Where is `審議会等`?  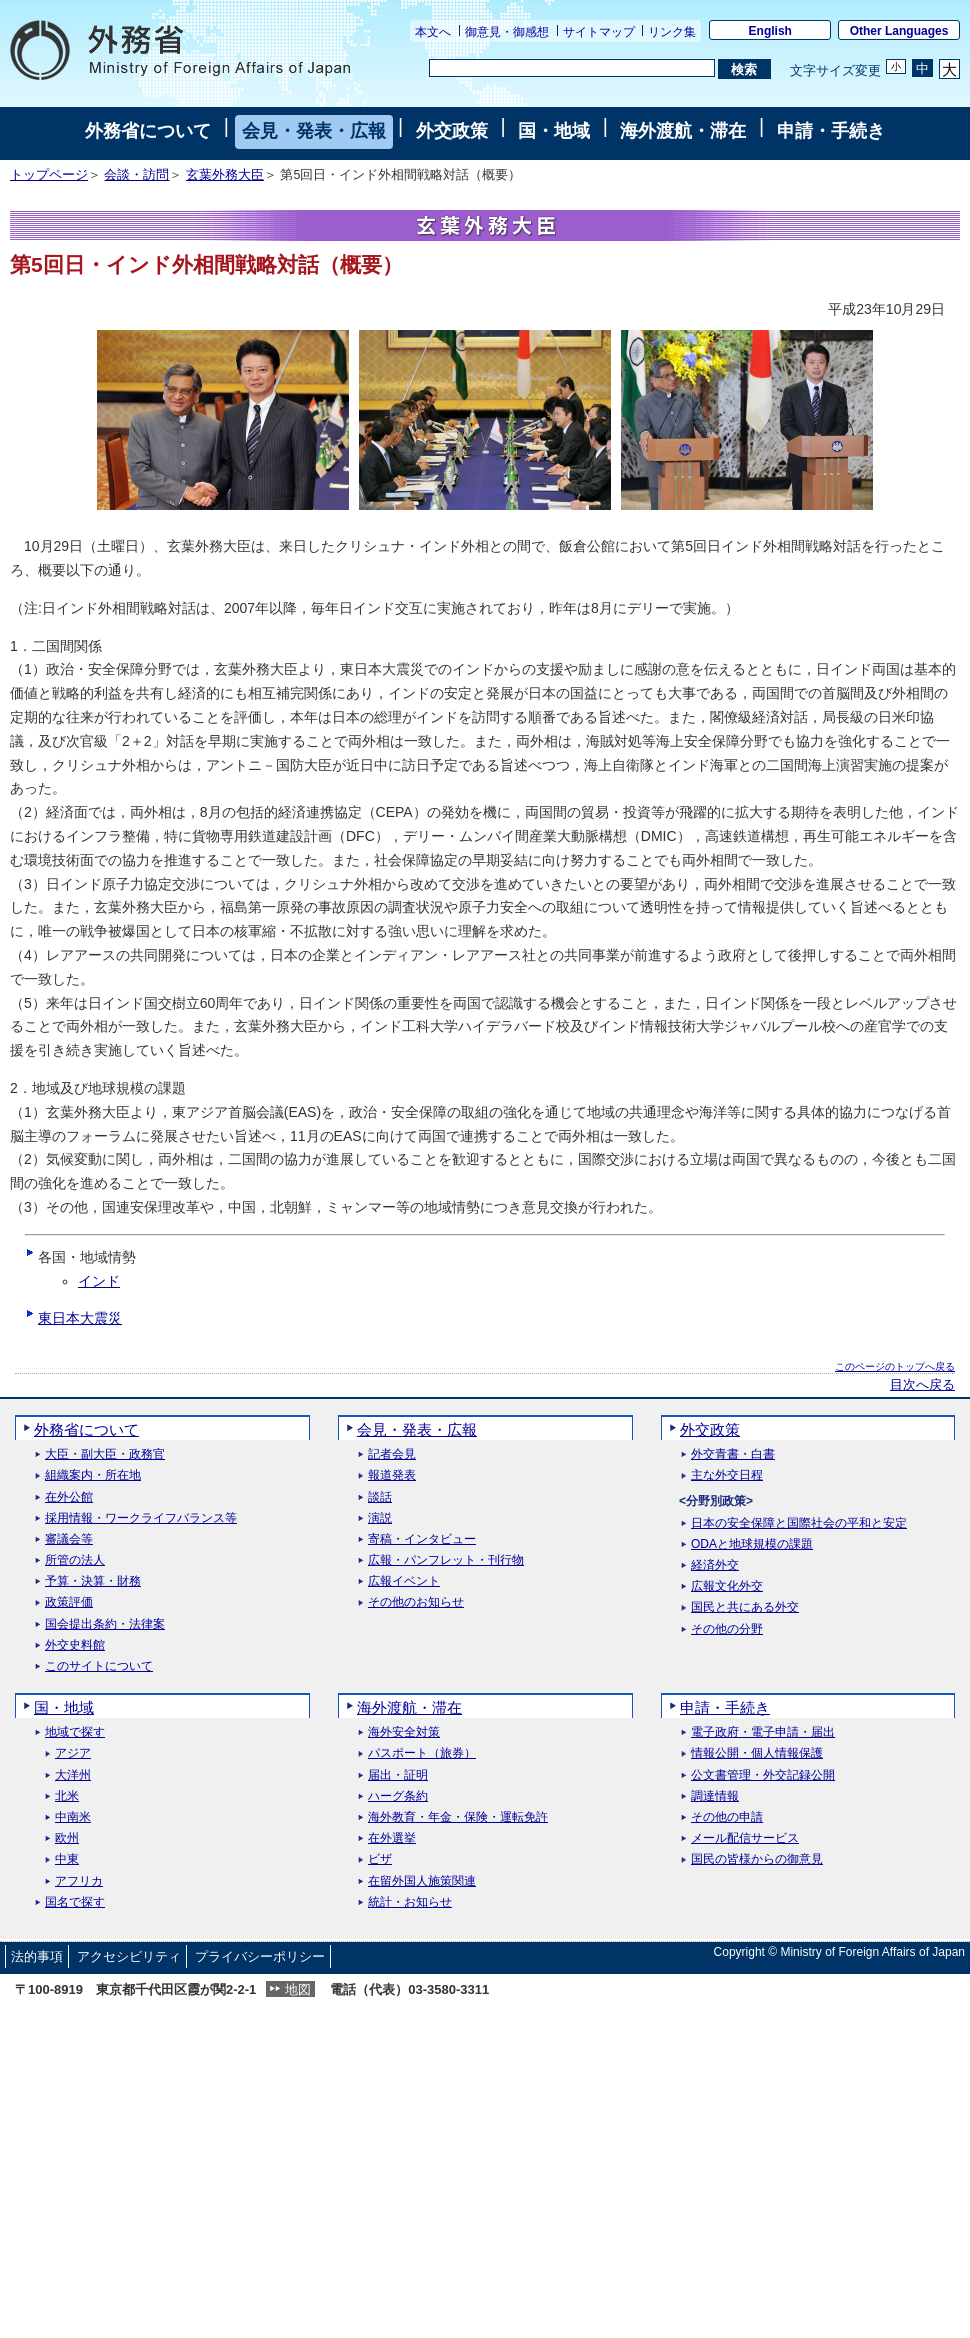
審議会等 is located at coordinates (69, 1539).